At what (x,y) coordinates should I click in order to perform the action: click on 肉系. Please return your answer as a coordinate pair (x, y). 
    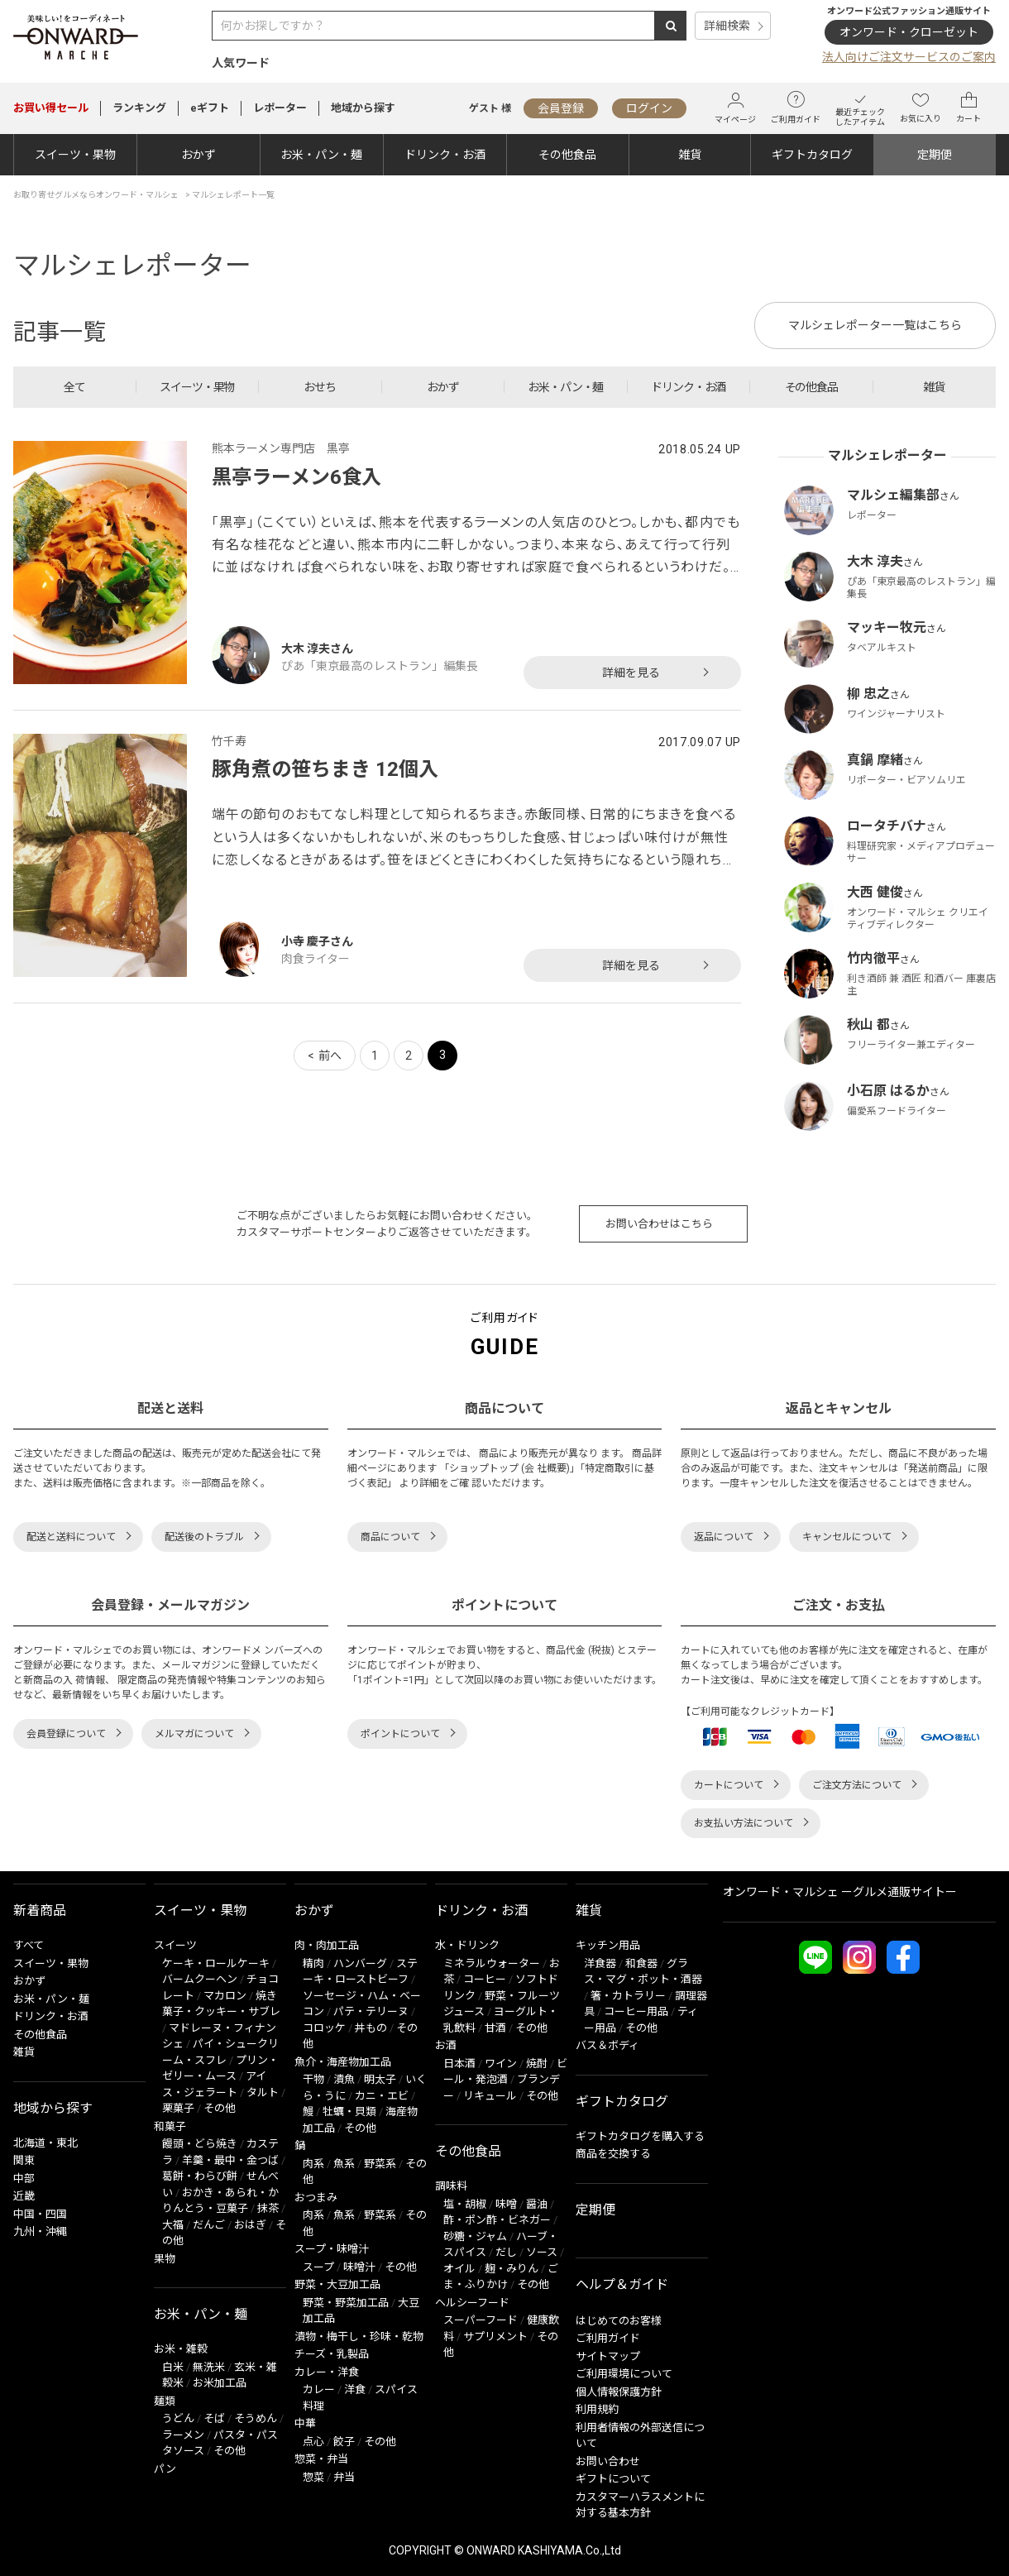
    Looking at the image, I should click on (313, 2163).